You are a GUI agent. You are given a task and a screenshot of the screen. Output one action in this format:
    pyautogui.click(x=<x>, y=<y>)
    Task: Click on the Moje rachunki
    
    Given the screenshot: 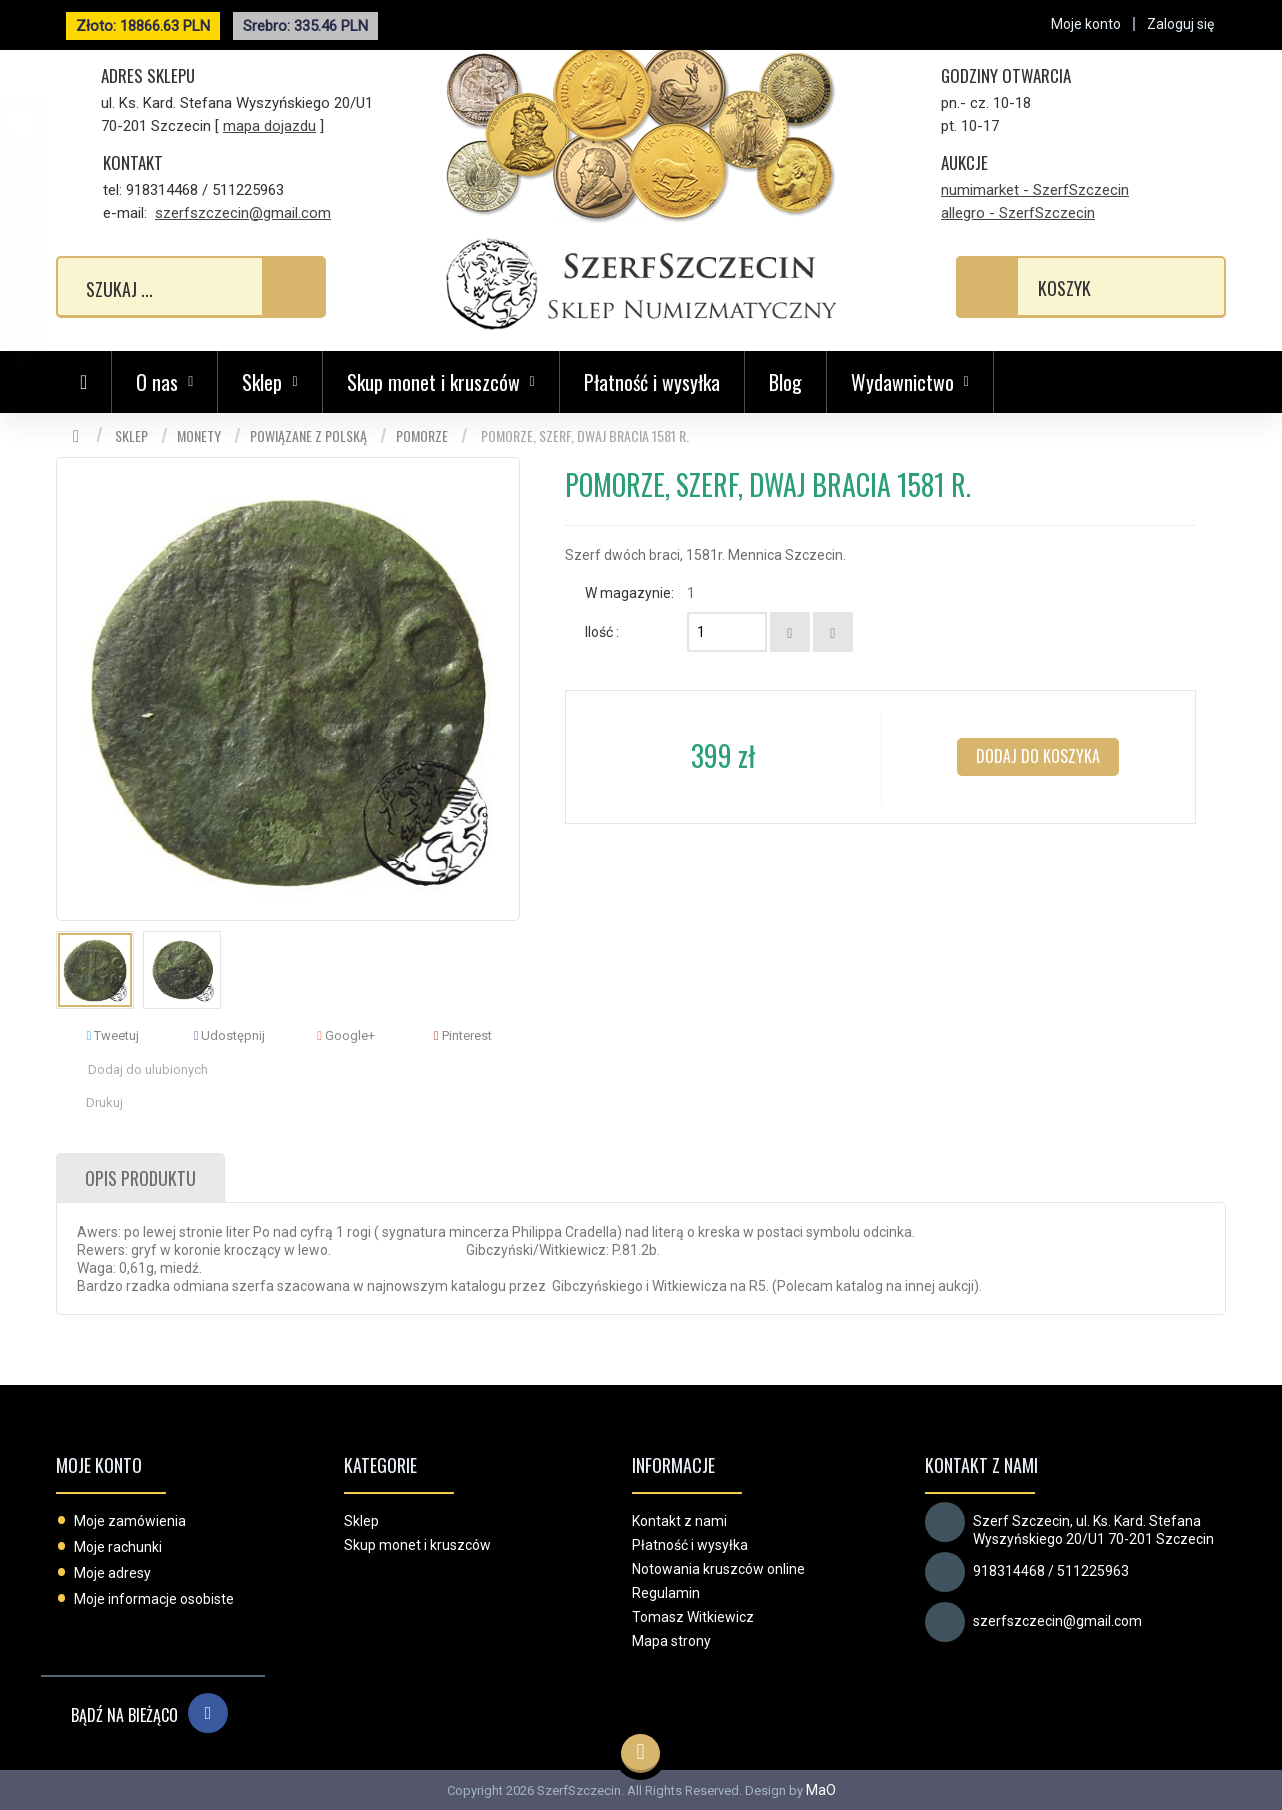 What is the action you would take?
    pyautogui.click(x=118, y=1547)
    